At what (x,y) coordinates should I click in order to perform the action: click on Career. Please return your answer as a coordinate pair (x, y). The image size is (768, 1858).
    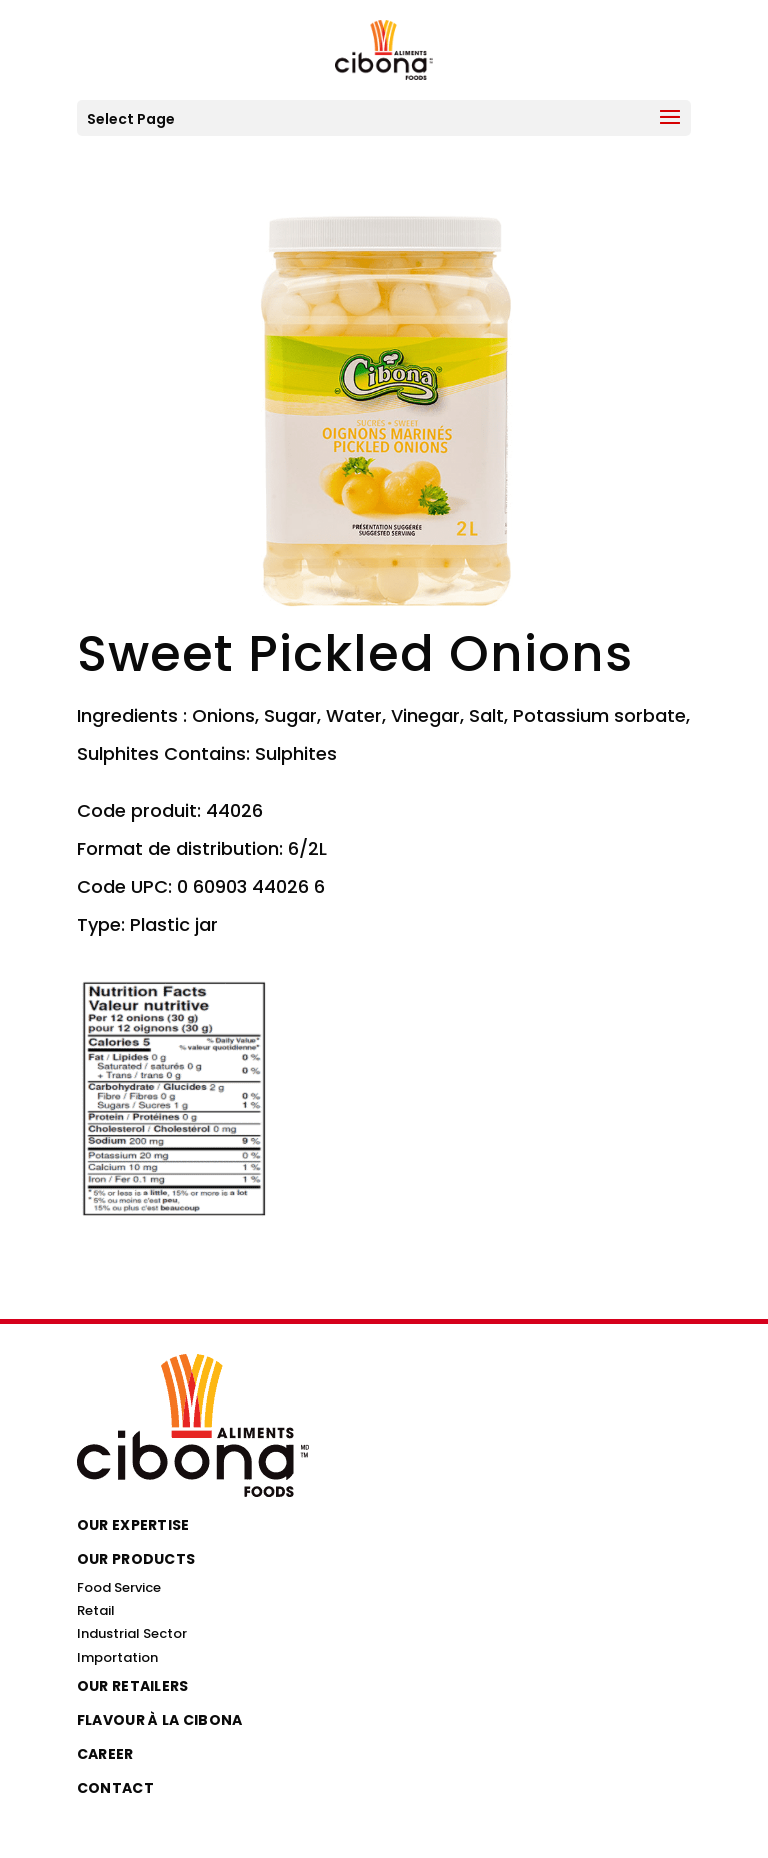
    Looking at the image, I should click on (105, 1754).